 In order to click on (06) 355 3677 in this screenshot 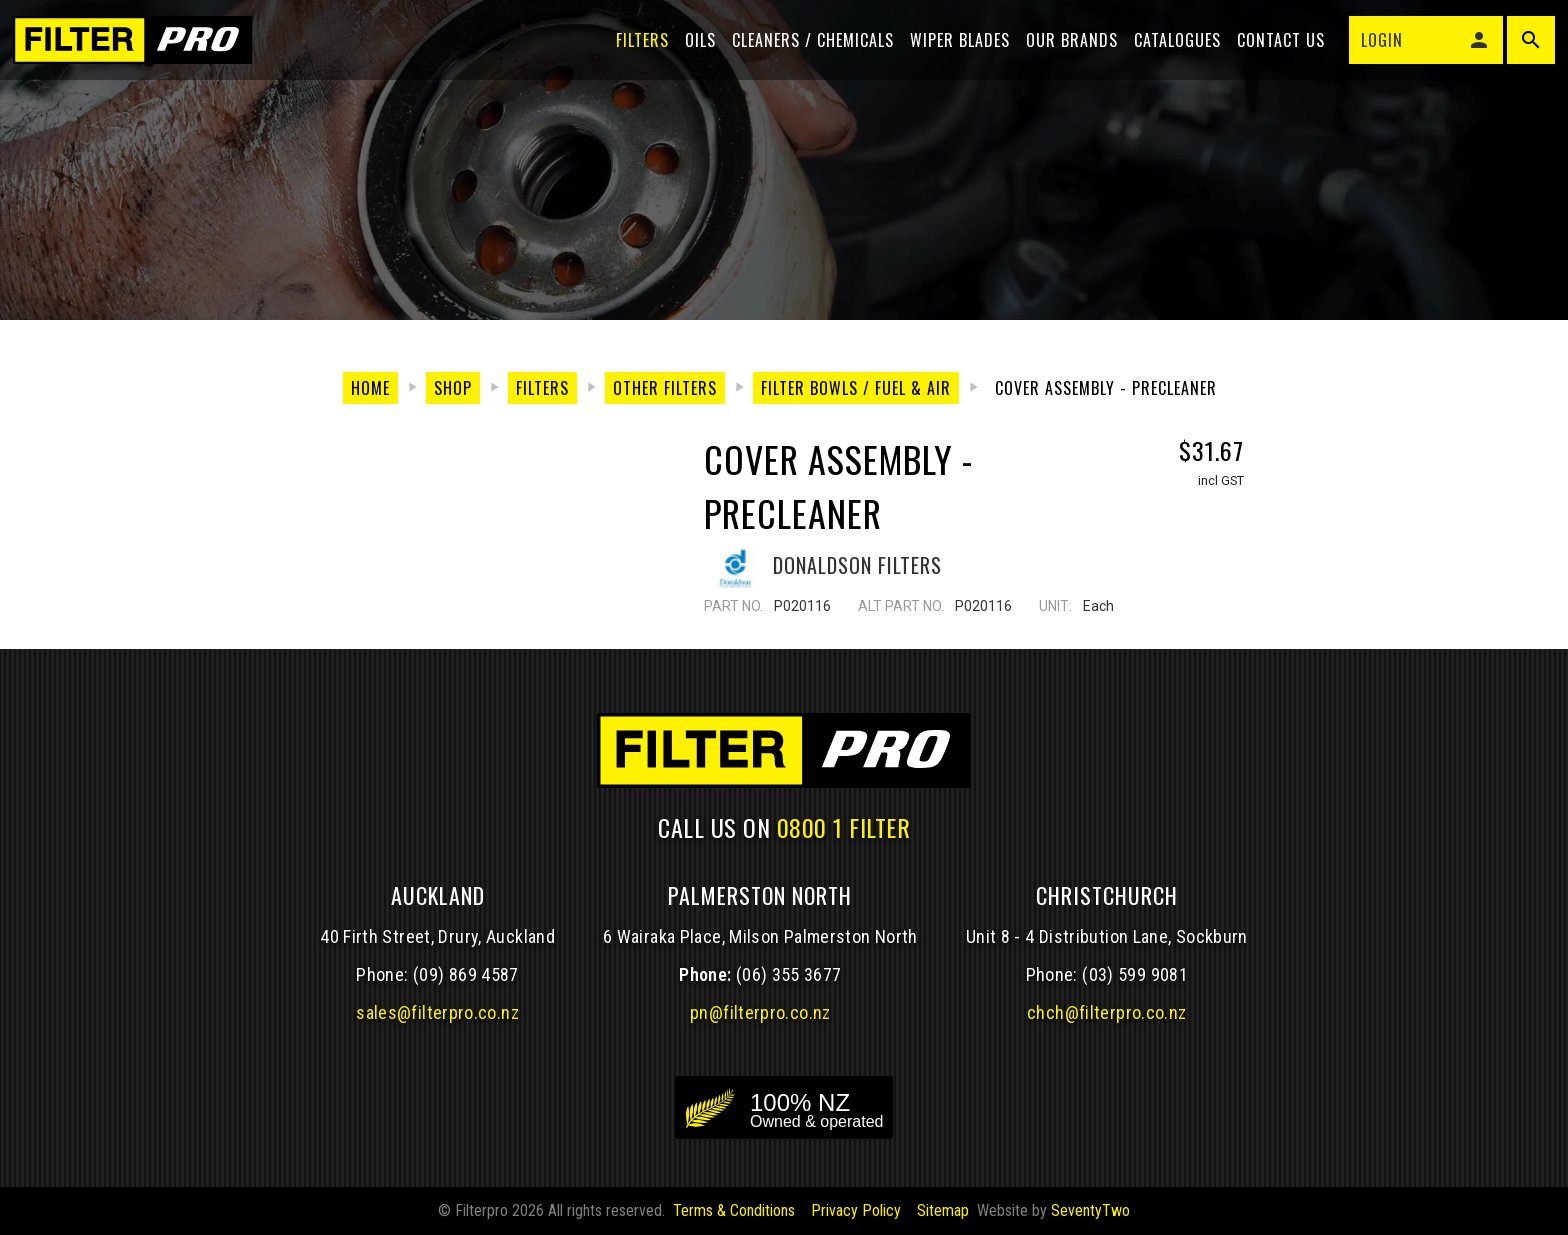, I will do `click(789, 974)`.